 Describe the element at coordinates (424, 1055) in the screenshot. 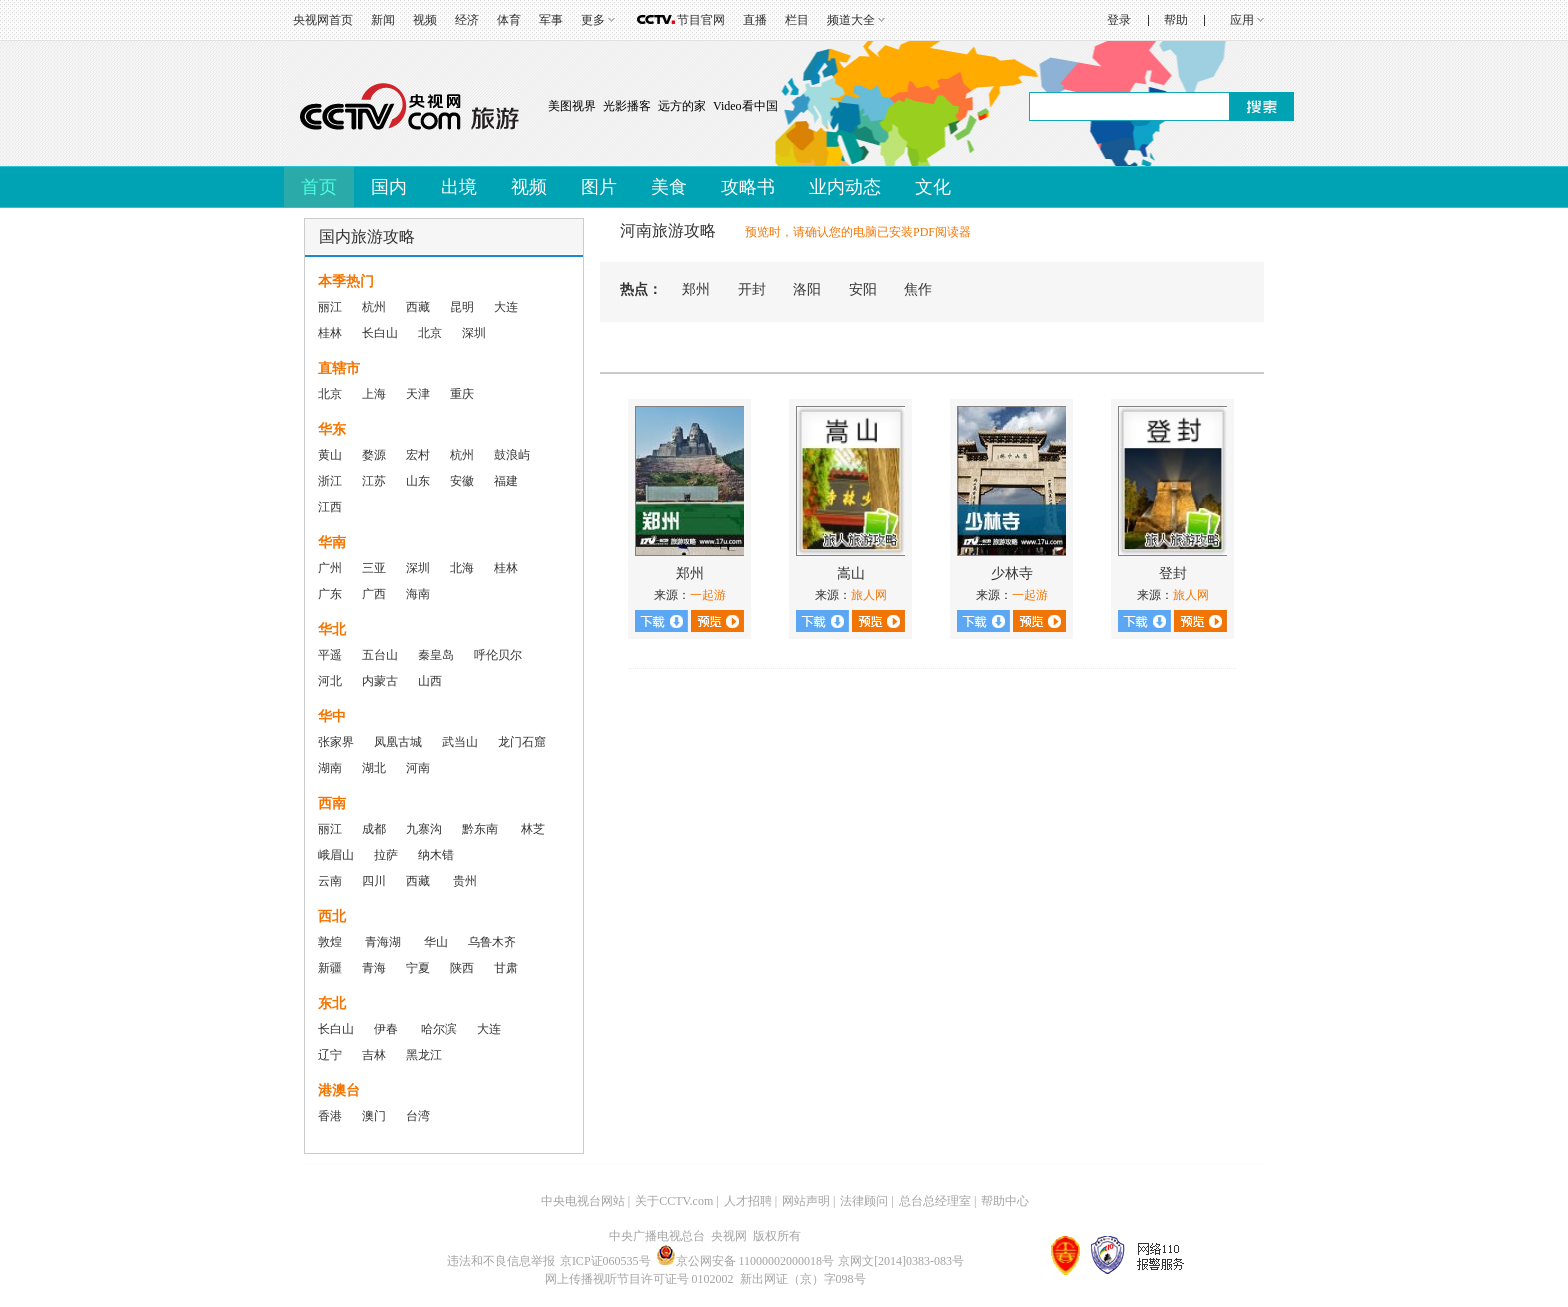

I see `黑龙江` at that location.